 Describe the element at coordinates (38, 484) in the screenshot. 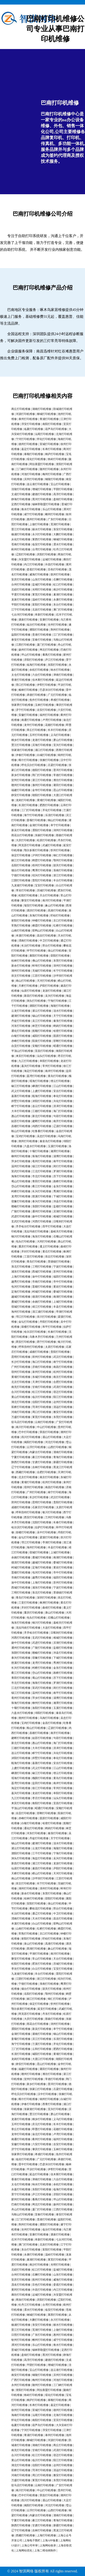

I see `连云港打印机维修` at that location.